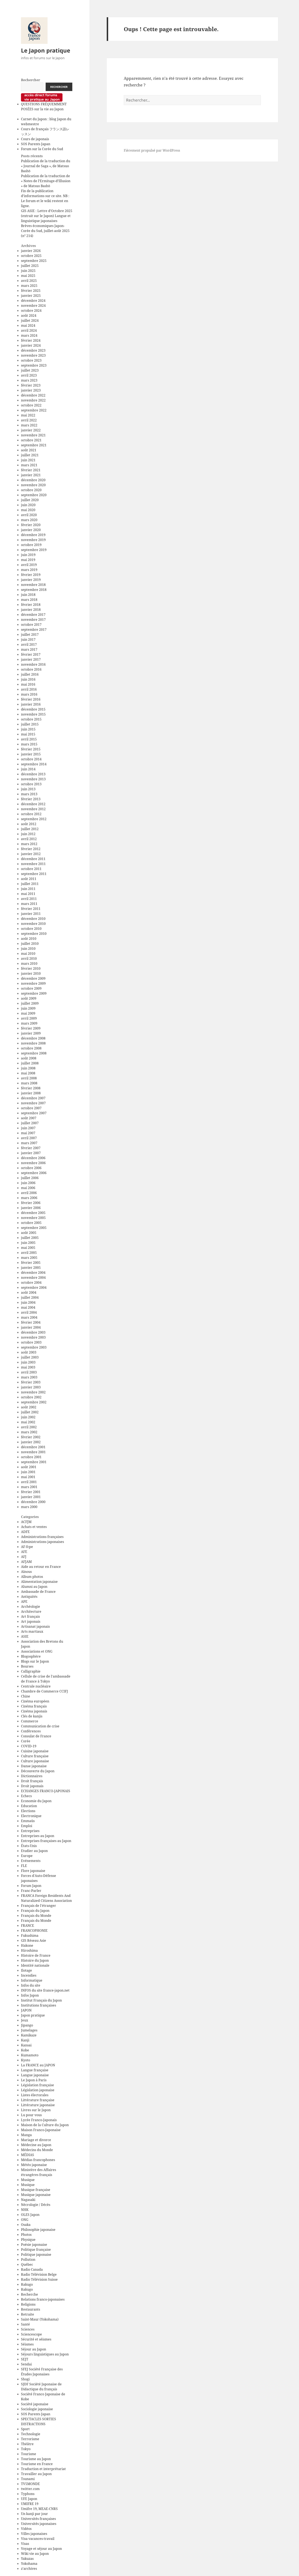 This screenshot has height=2576, width=299. I want to click on Travailler au Japon, so click(36, 2474).